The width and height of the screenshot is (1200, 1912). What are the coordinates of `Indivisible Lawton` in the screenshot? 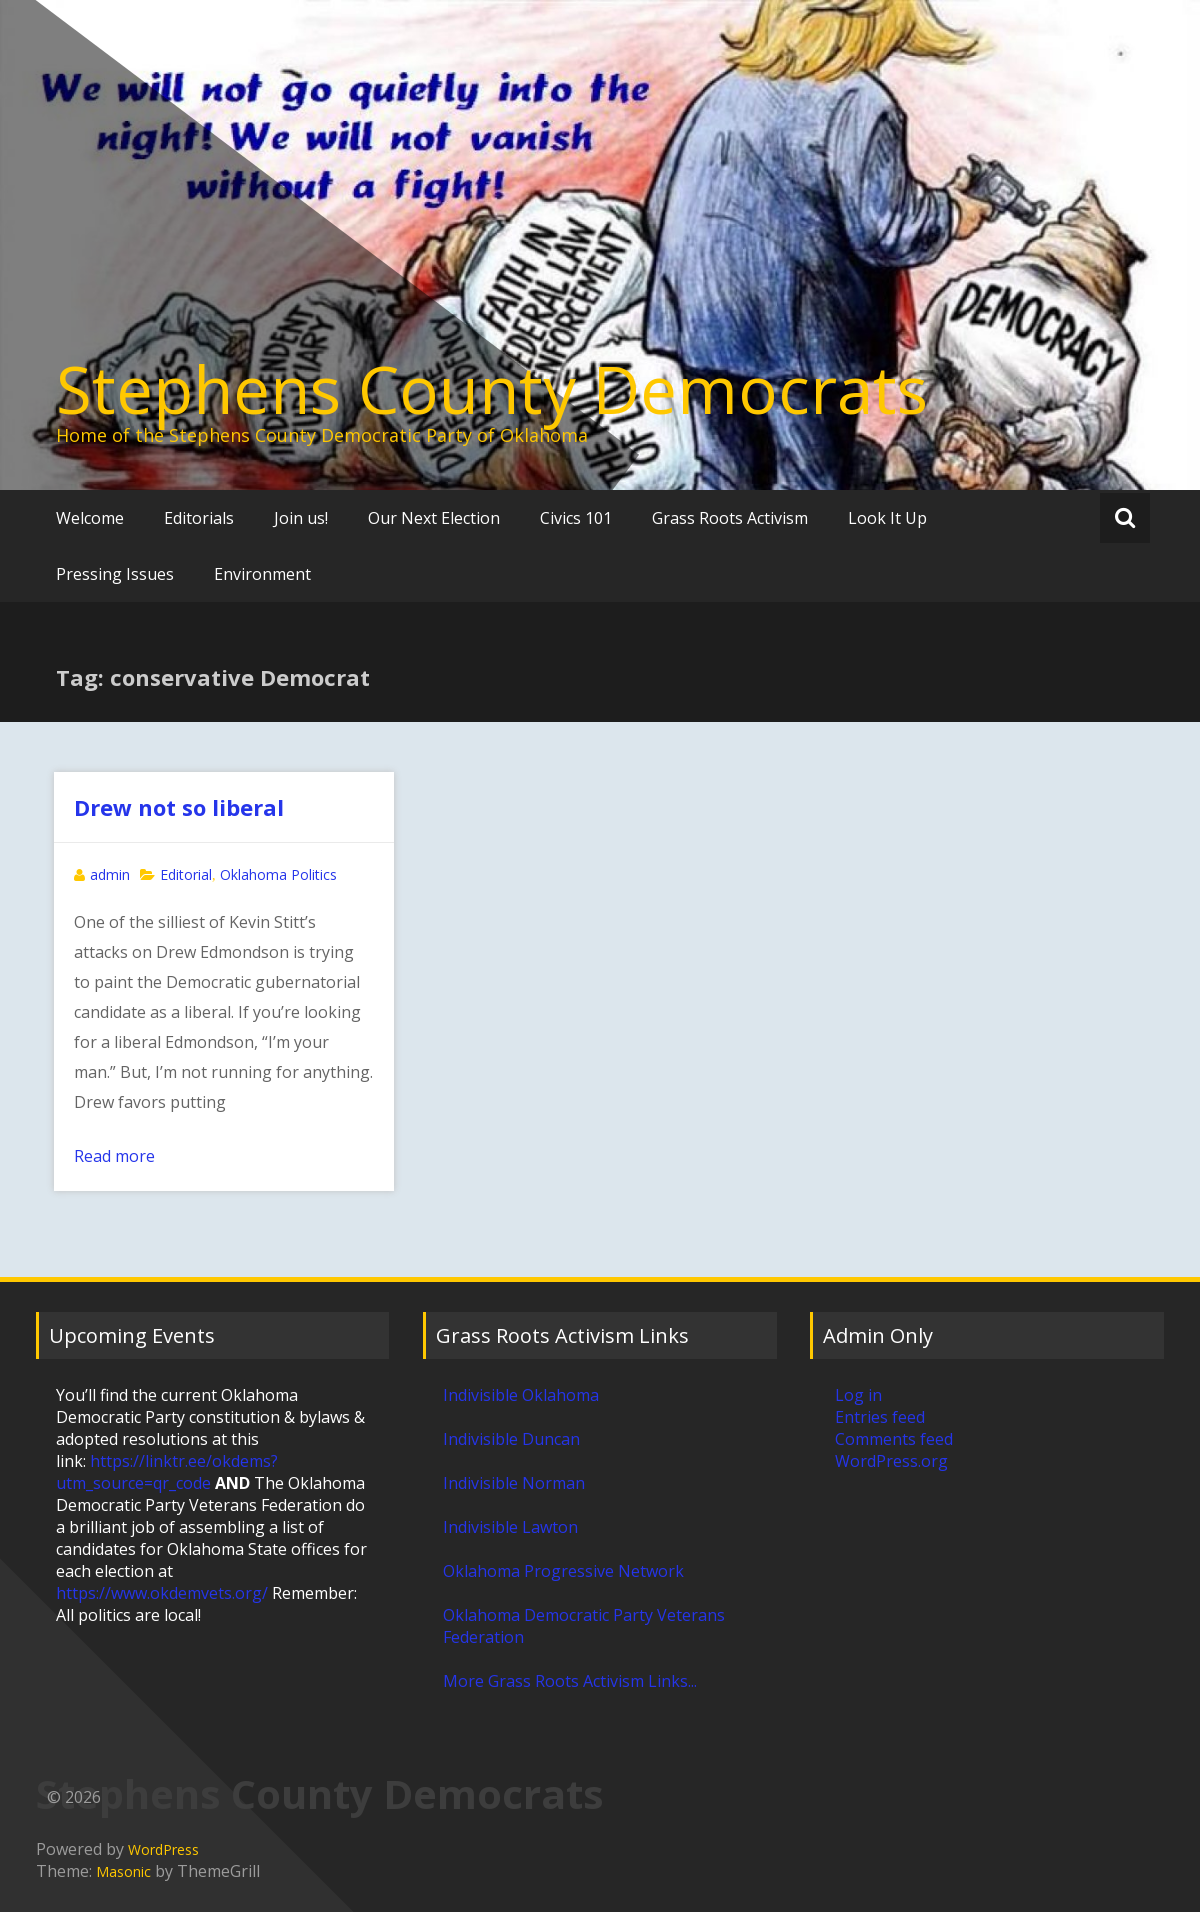 It's located at (510, 1527).